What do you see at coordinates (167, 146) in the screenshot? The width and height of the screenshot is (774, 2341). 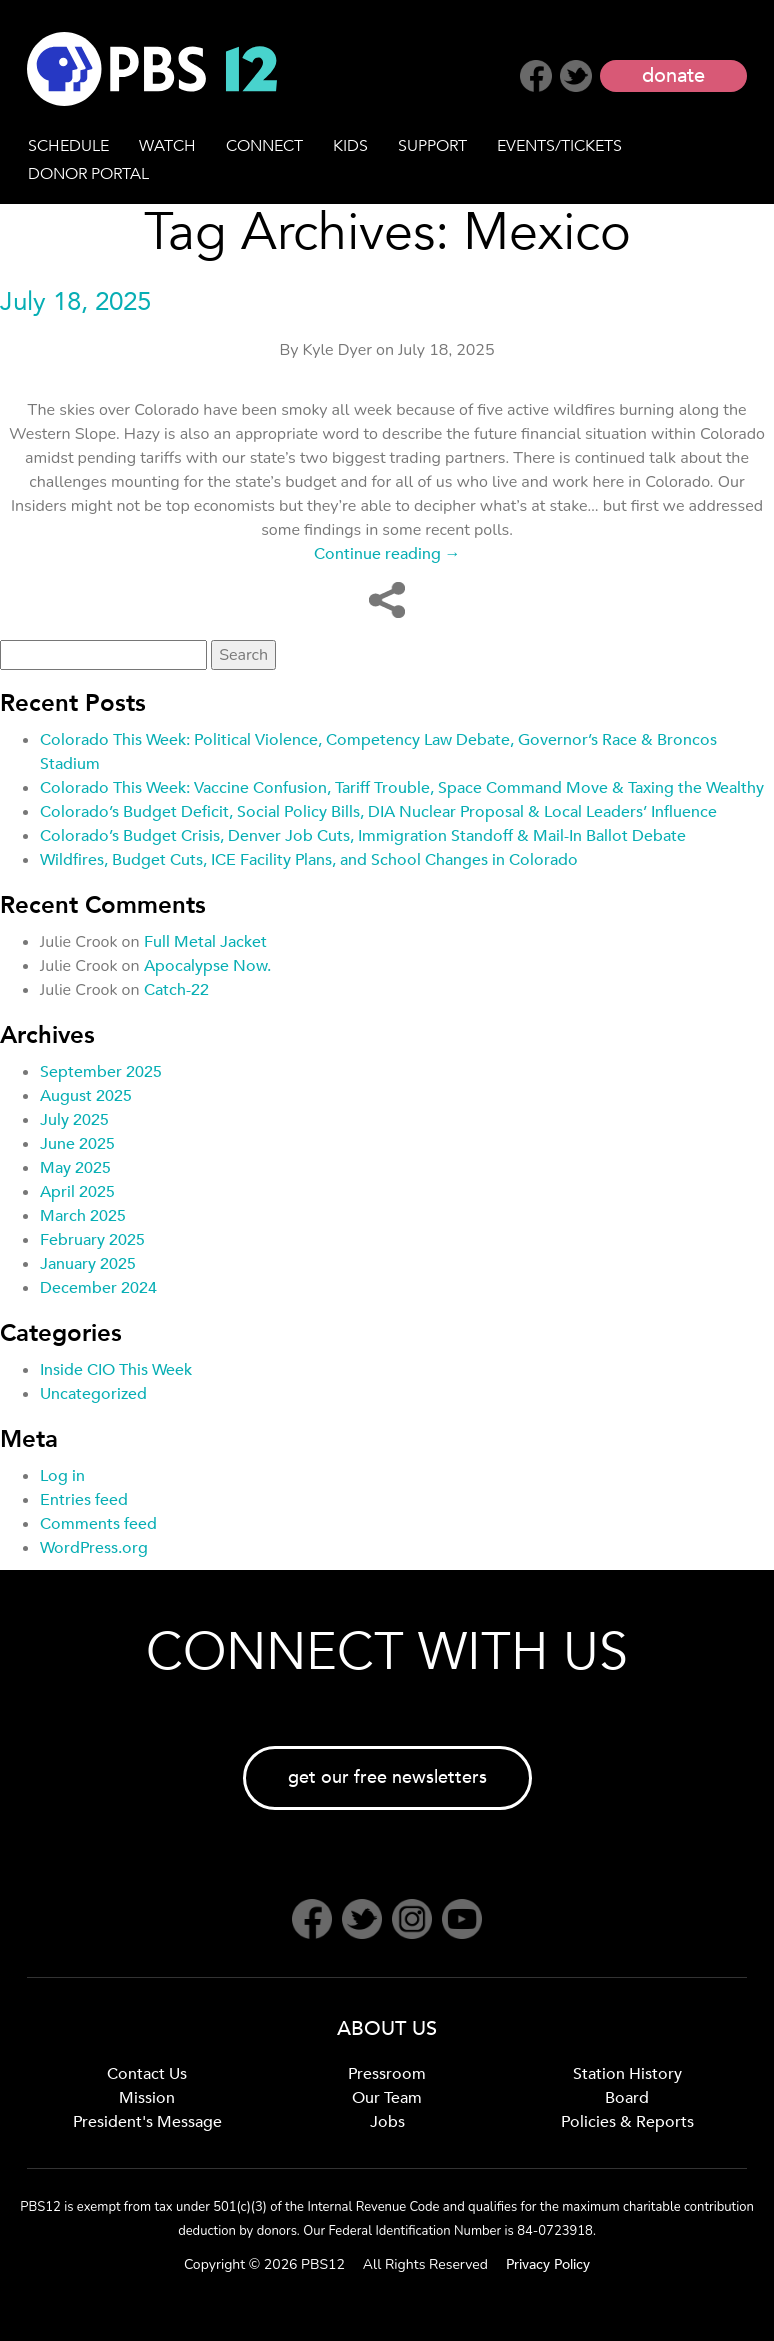 I see `WATCH` at bounding box center [167, 146].